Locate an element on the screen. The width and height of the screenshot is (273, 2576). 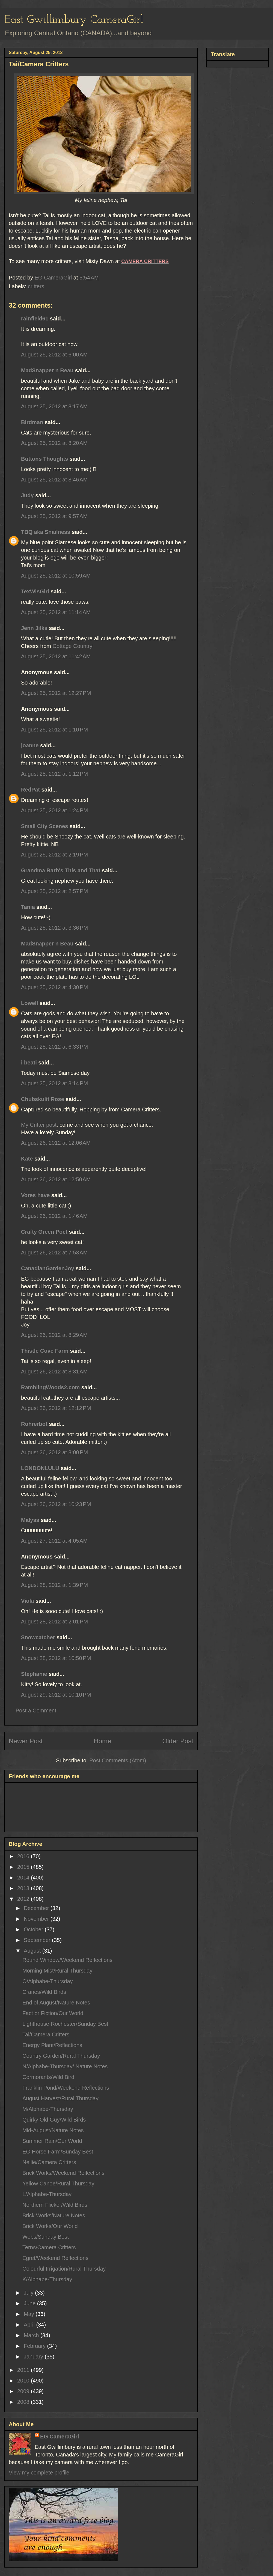
August 25, 2012 at 11:42 AM is located at coordinates (56, 656).